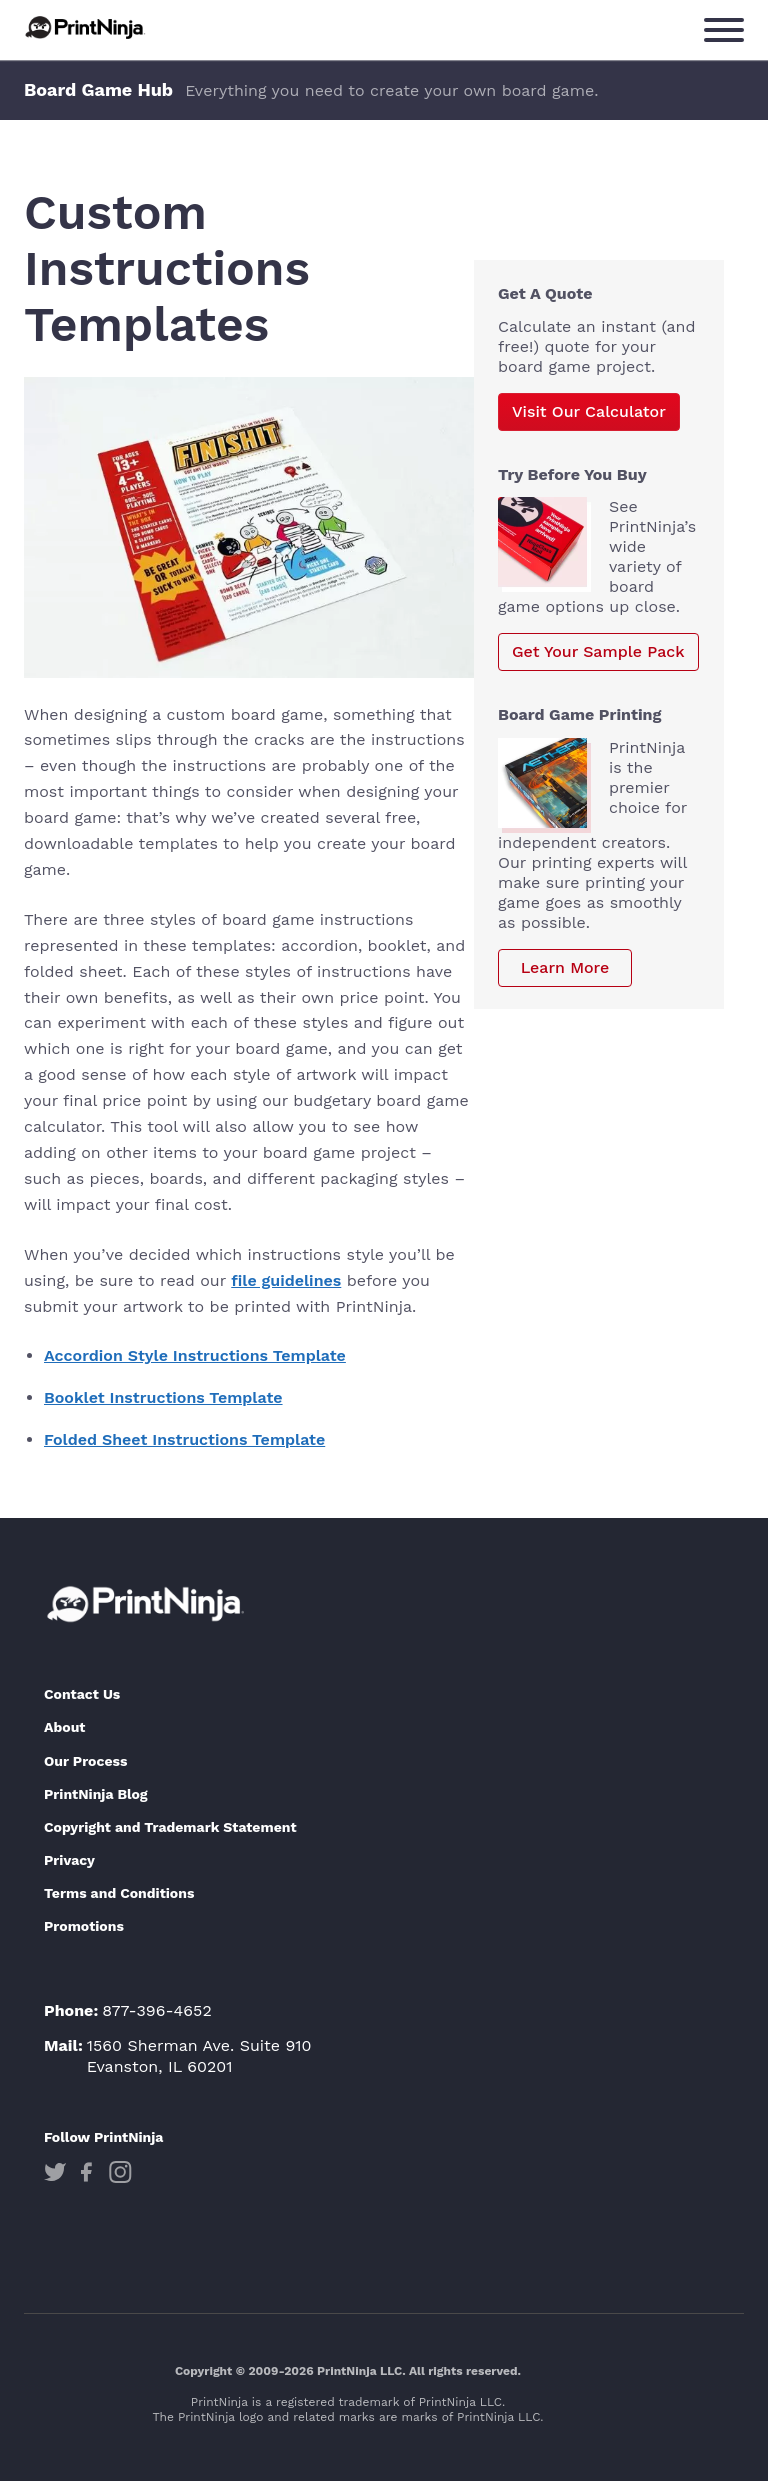 The height and width of the screenshot is (2481, 768). I want to click on Get Your Sample Pack, so click(598, 651).